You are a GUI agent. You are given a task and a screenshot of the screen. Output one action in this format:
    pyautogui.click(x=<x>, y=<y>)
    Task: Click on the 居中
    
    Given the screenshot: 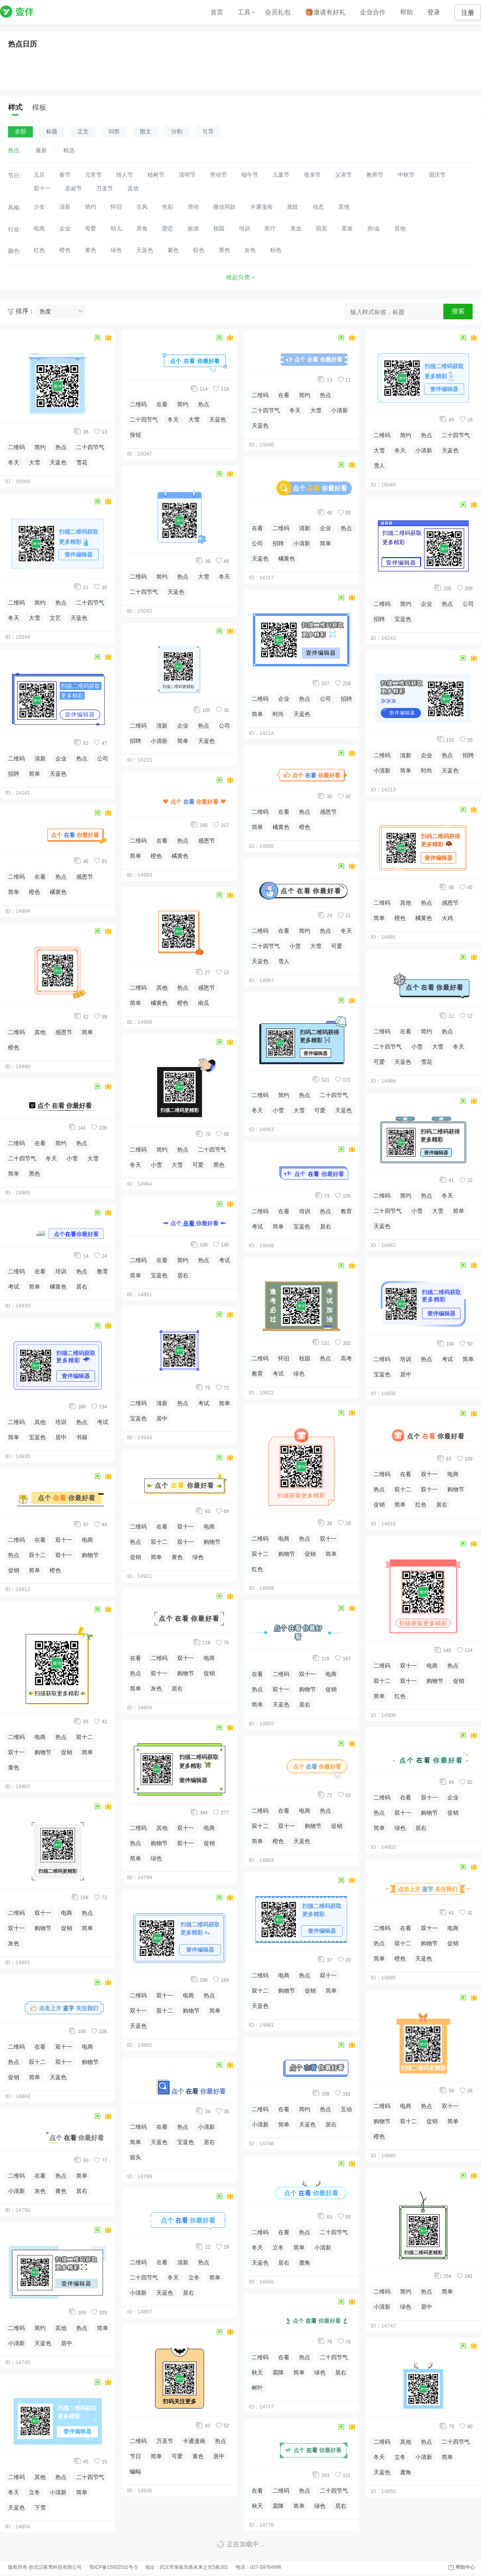 What is the action you would take?
    pyautogui.click(x=61, y=1437)
    